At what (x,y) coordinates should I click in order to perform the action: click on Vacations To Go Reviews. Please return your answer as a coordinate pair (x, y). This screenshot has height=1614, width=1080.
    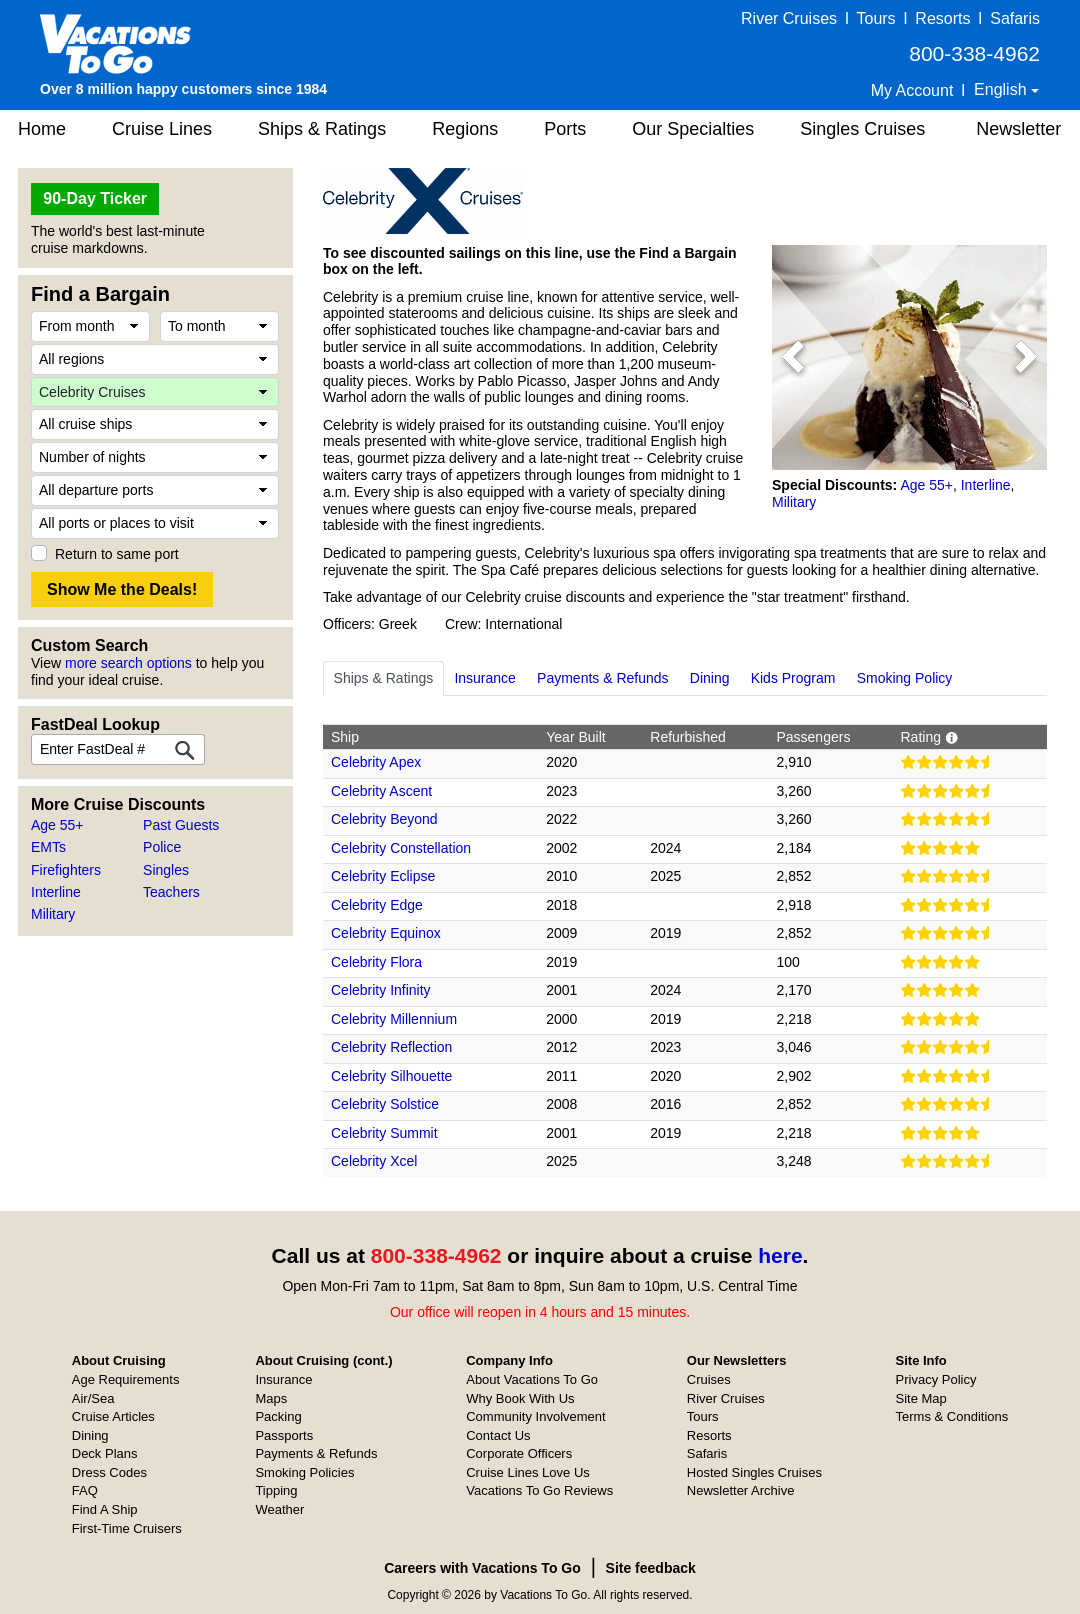
    Looking at the image, I should click on (539, 1490).